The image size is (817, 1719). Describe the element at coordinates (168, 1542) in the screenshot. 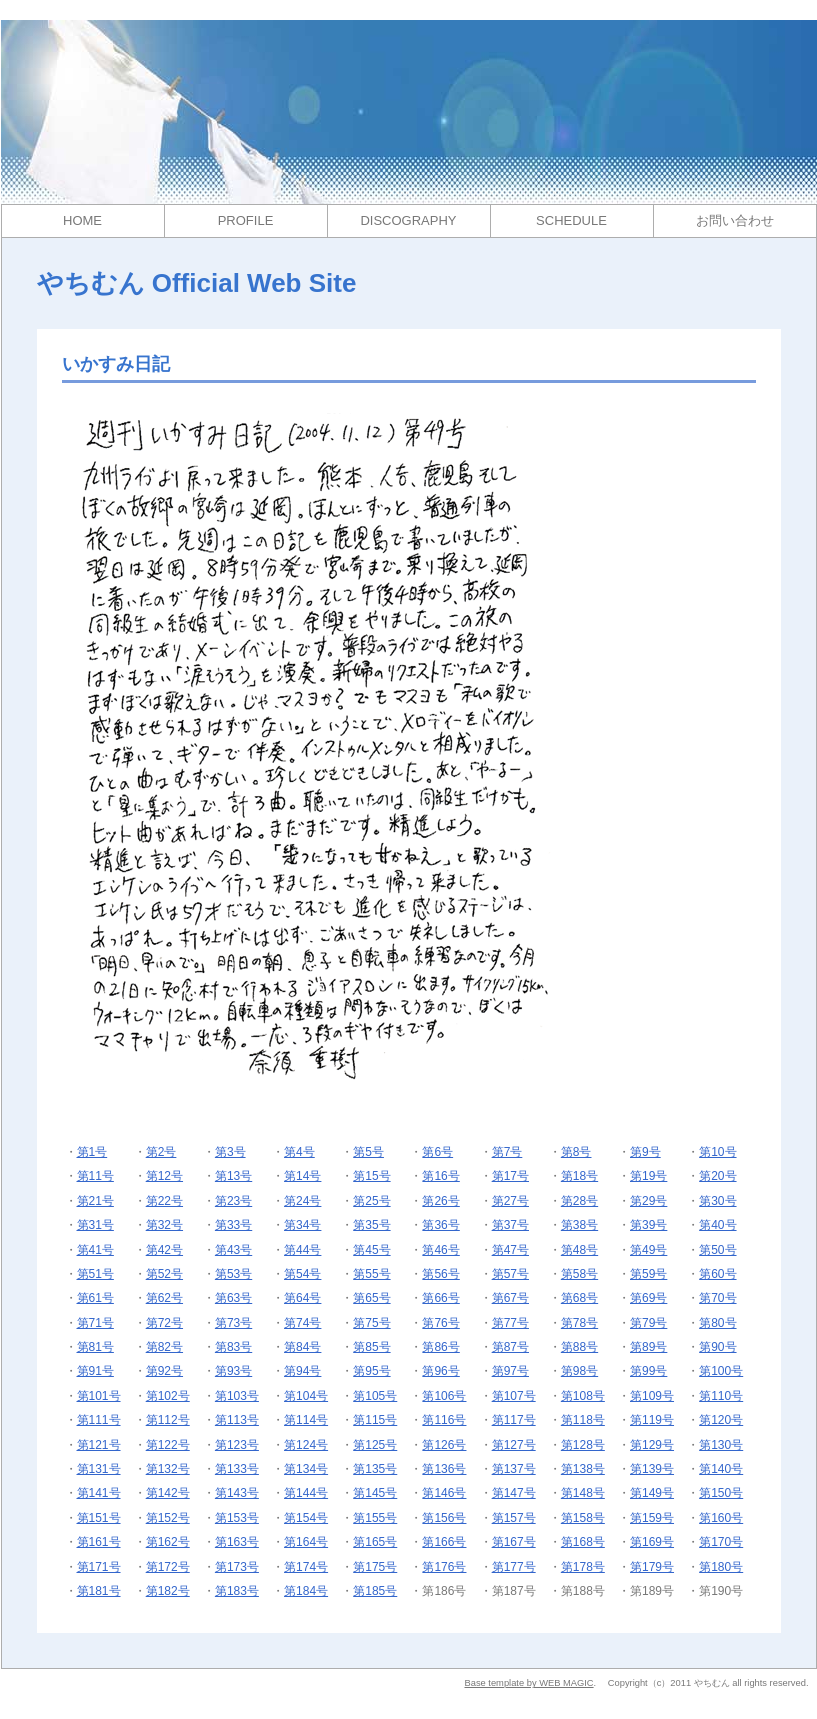

I see `第162号` at that location.